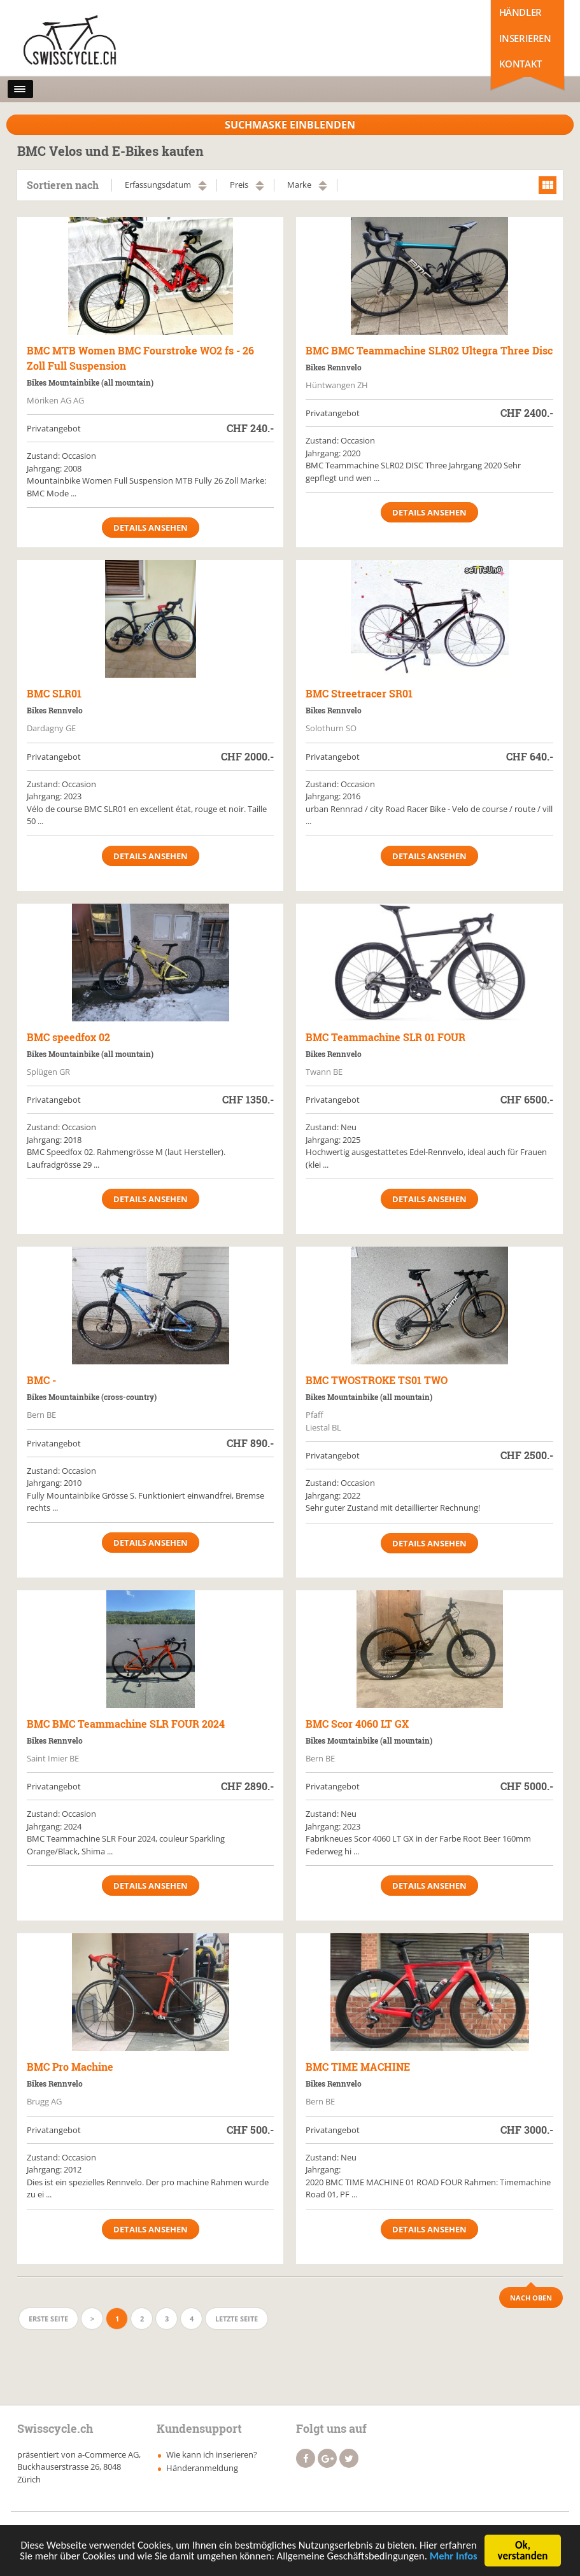  What do you see at coordinates (202, 2468) in the screenshot?
I see `Händeranmeldung` at bounding box center [202, 2468].